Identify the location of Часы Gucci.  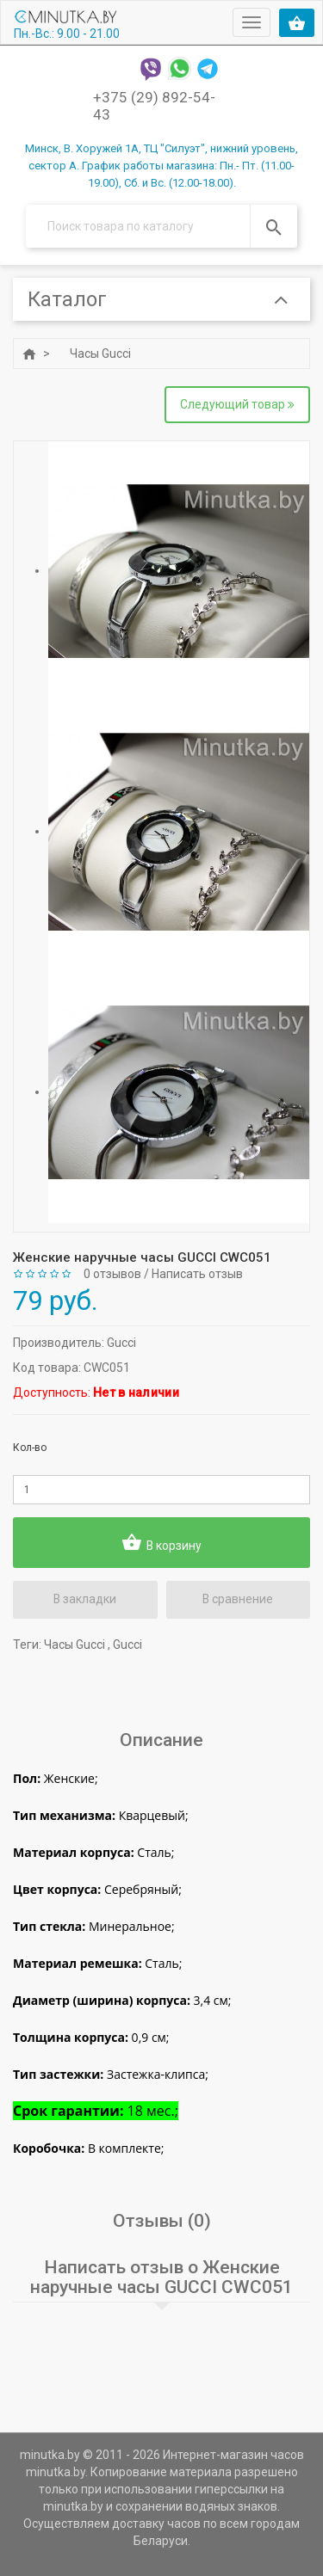
(100, 353).